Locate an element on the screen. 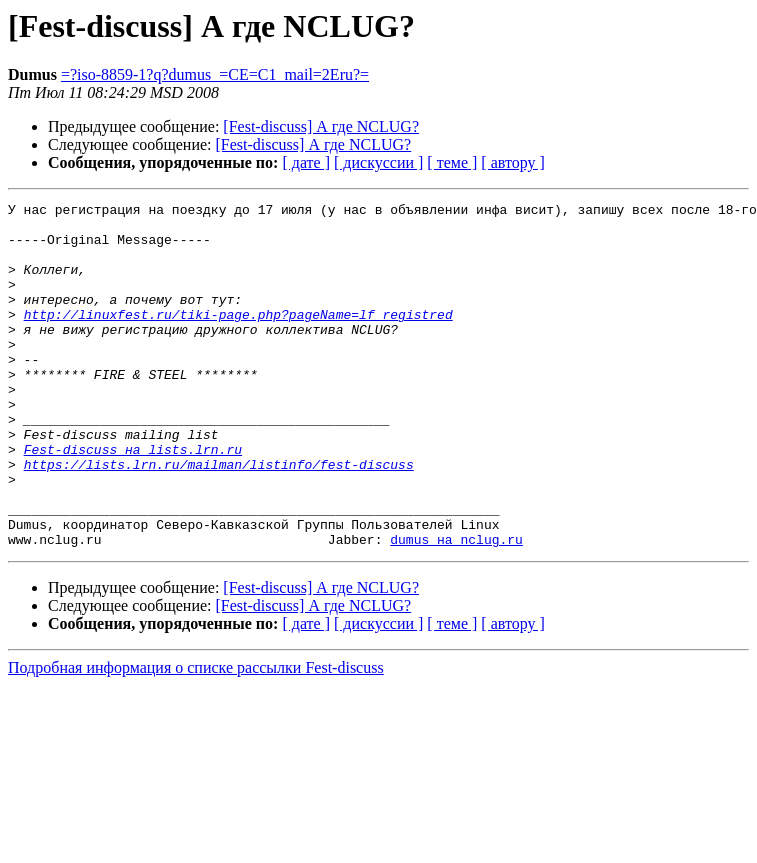  =?iso-8859-1?q?dumus_=CE=C1_mail=2Eru?= is located at coordinates (215, 74).